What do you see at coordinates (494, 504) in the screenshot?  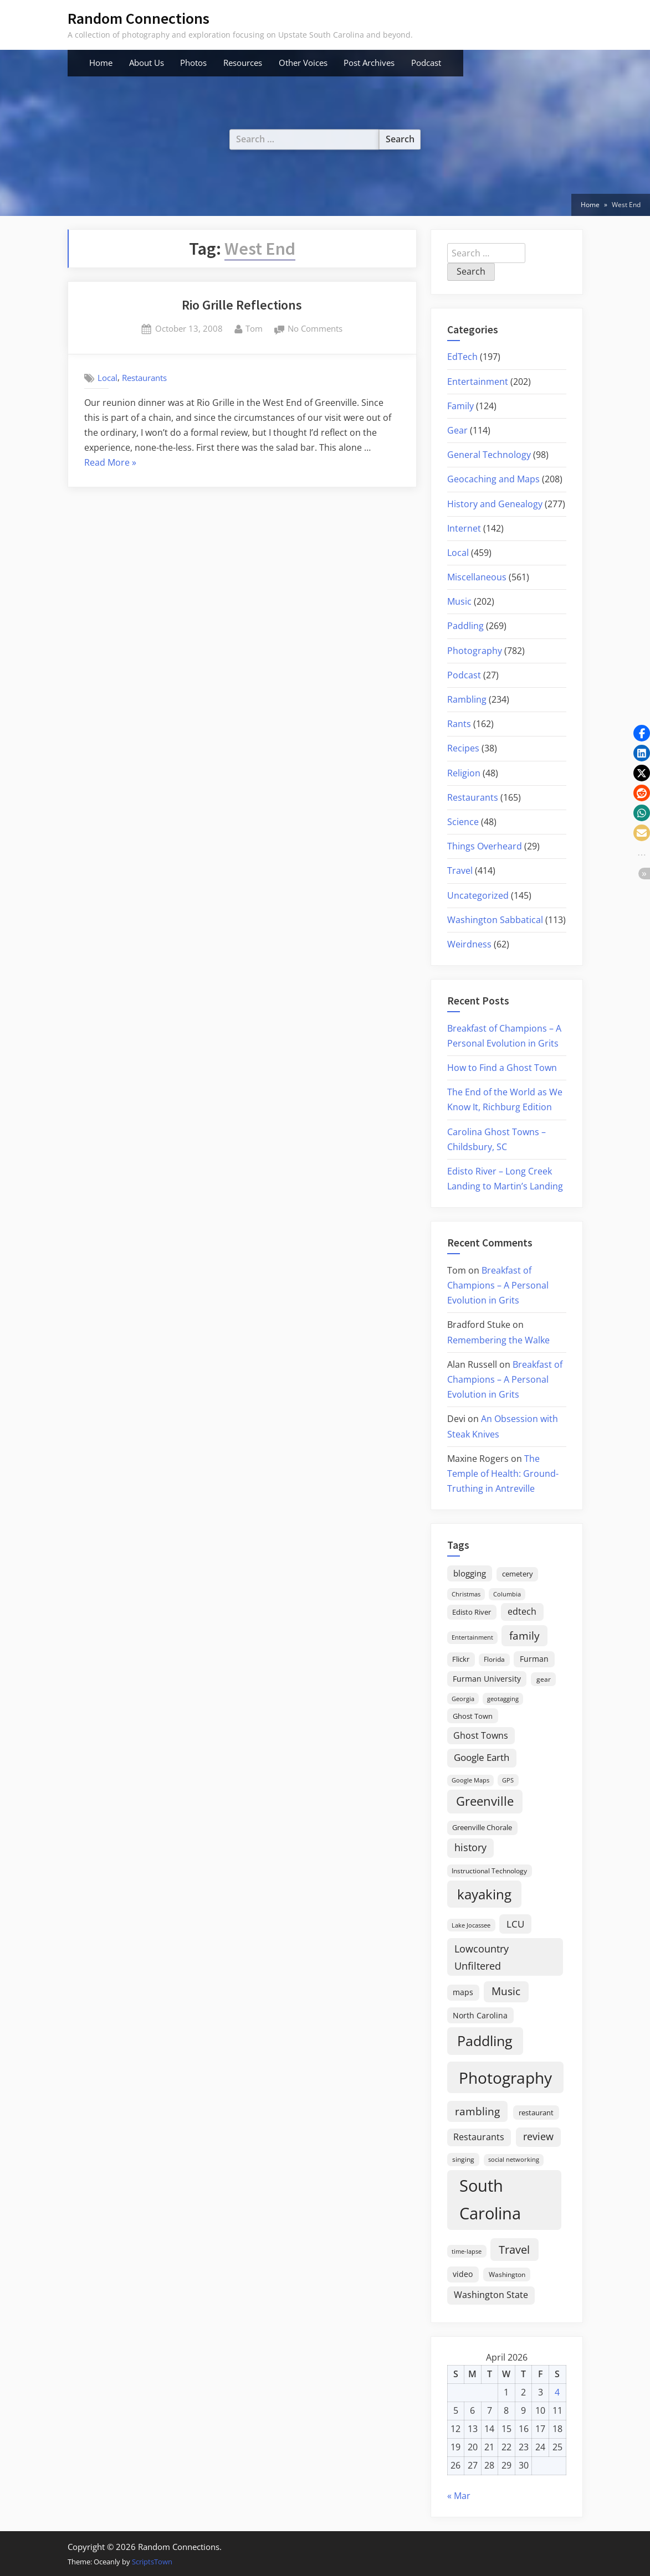 I see `History and Genealogy` at bounding box center [494, 504].